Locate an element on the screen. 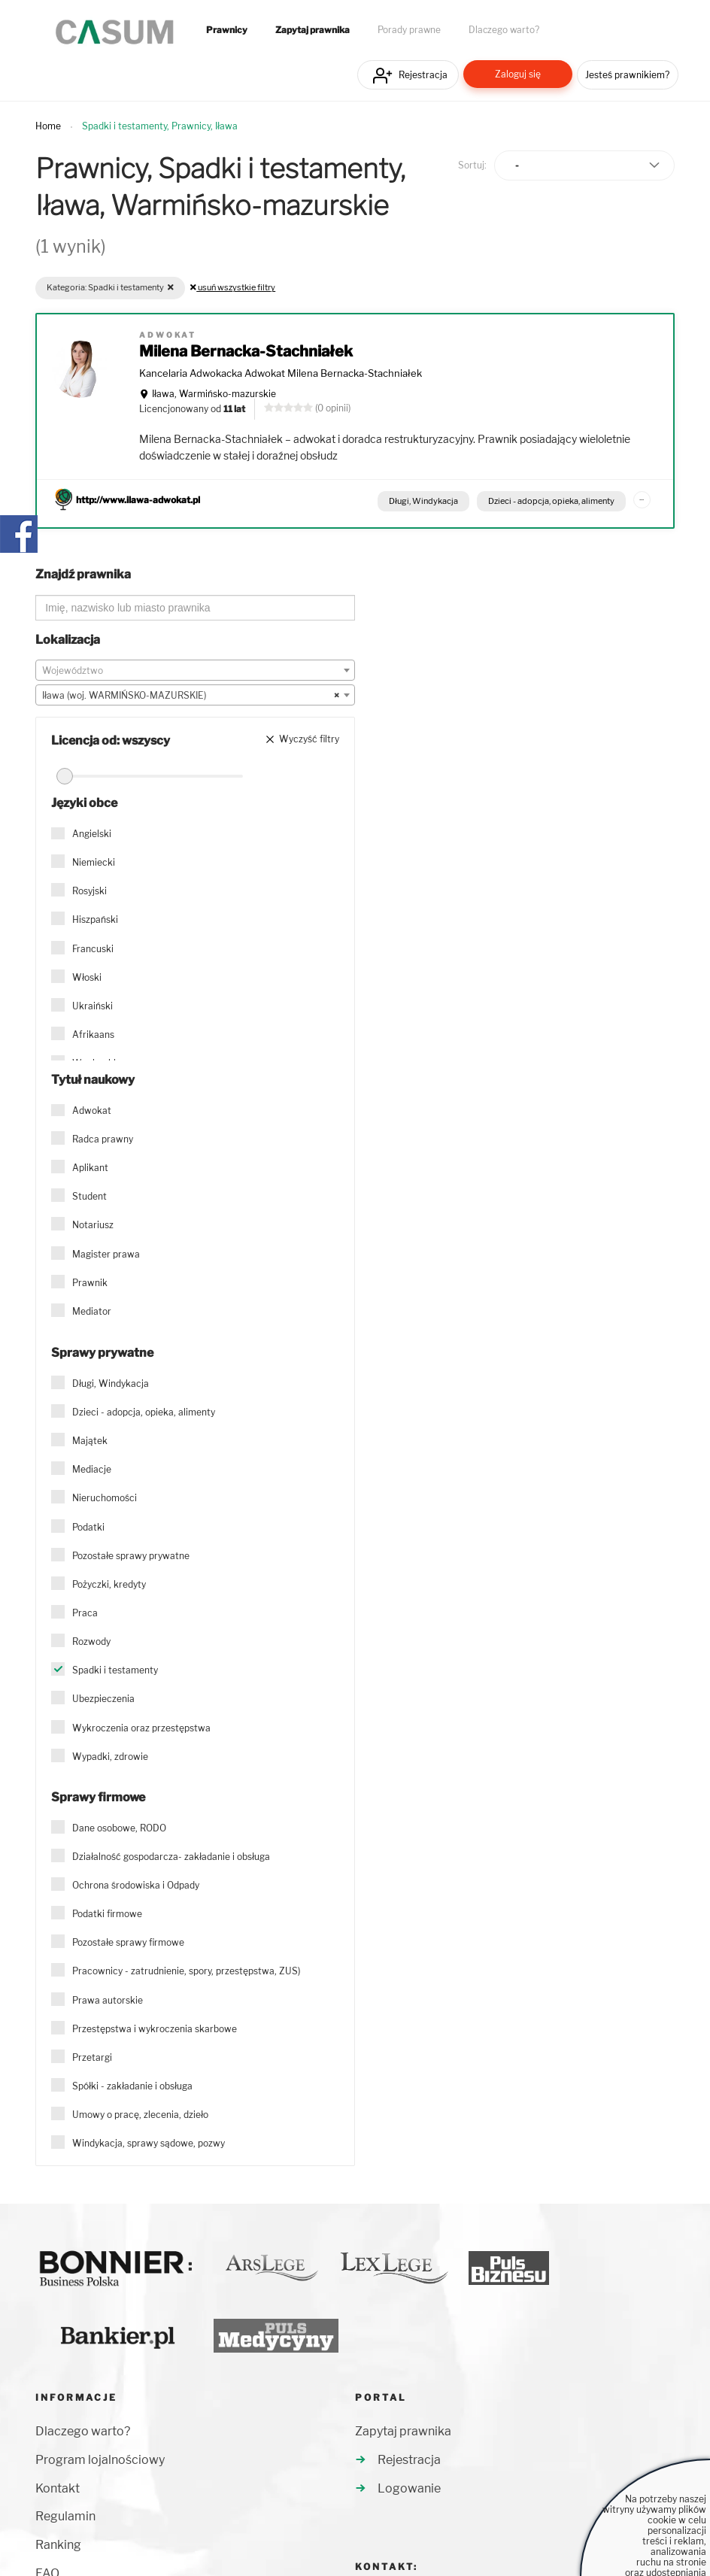  Prawnicy is located at coordinates (226, 30).